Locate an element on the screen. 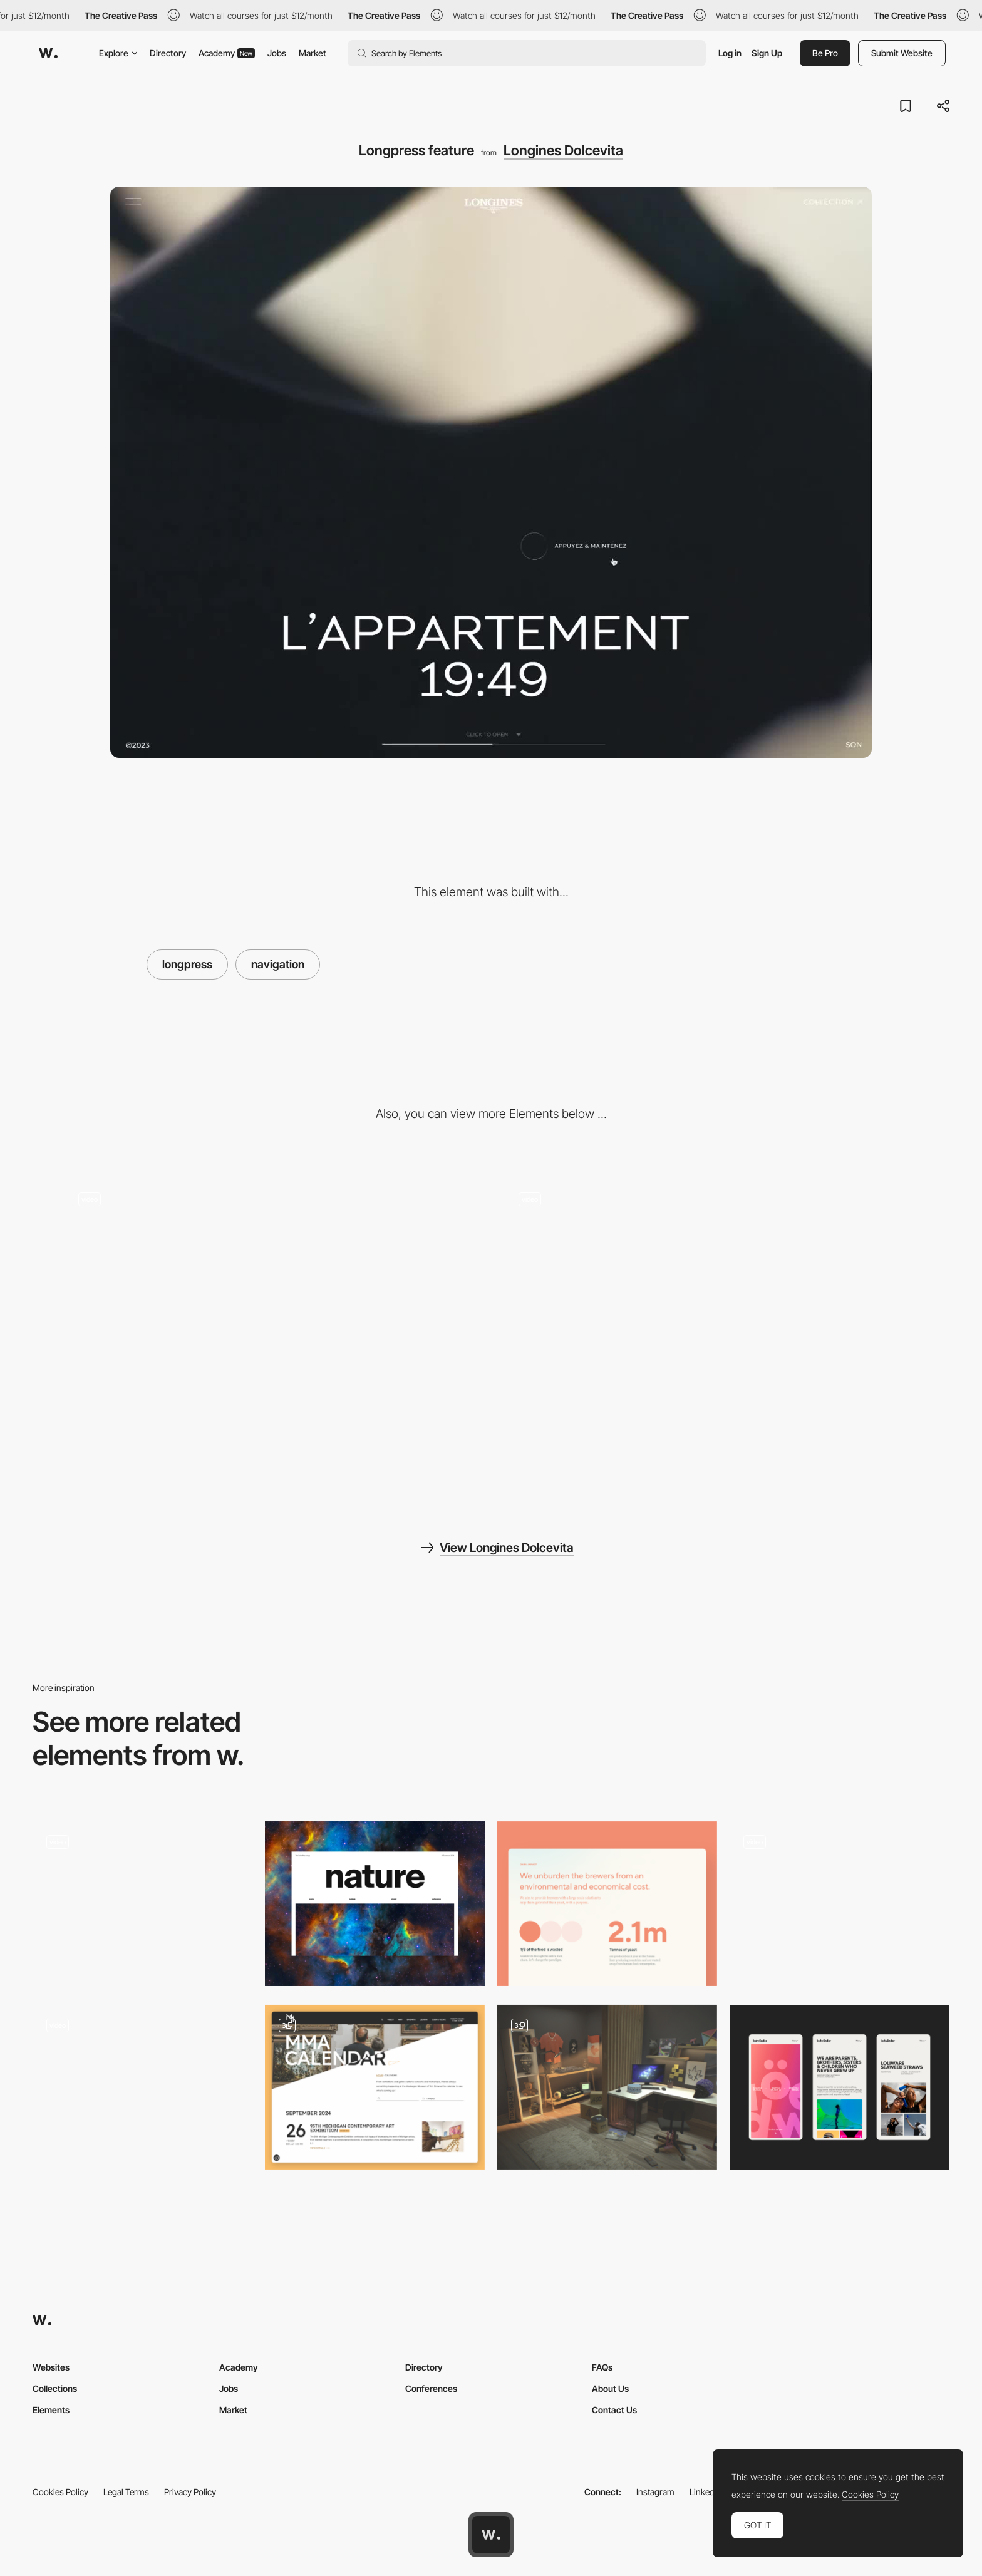 Image resolution: width=982 pixels, height=2576 pixels. [Mobile] is located at coordinates (839, 2087).